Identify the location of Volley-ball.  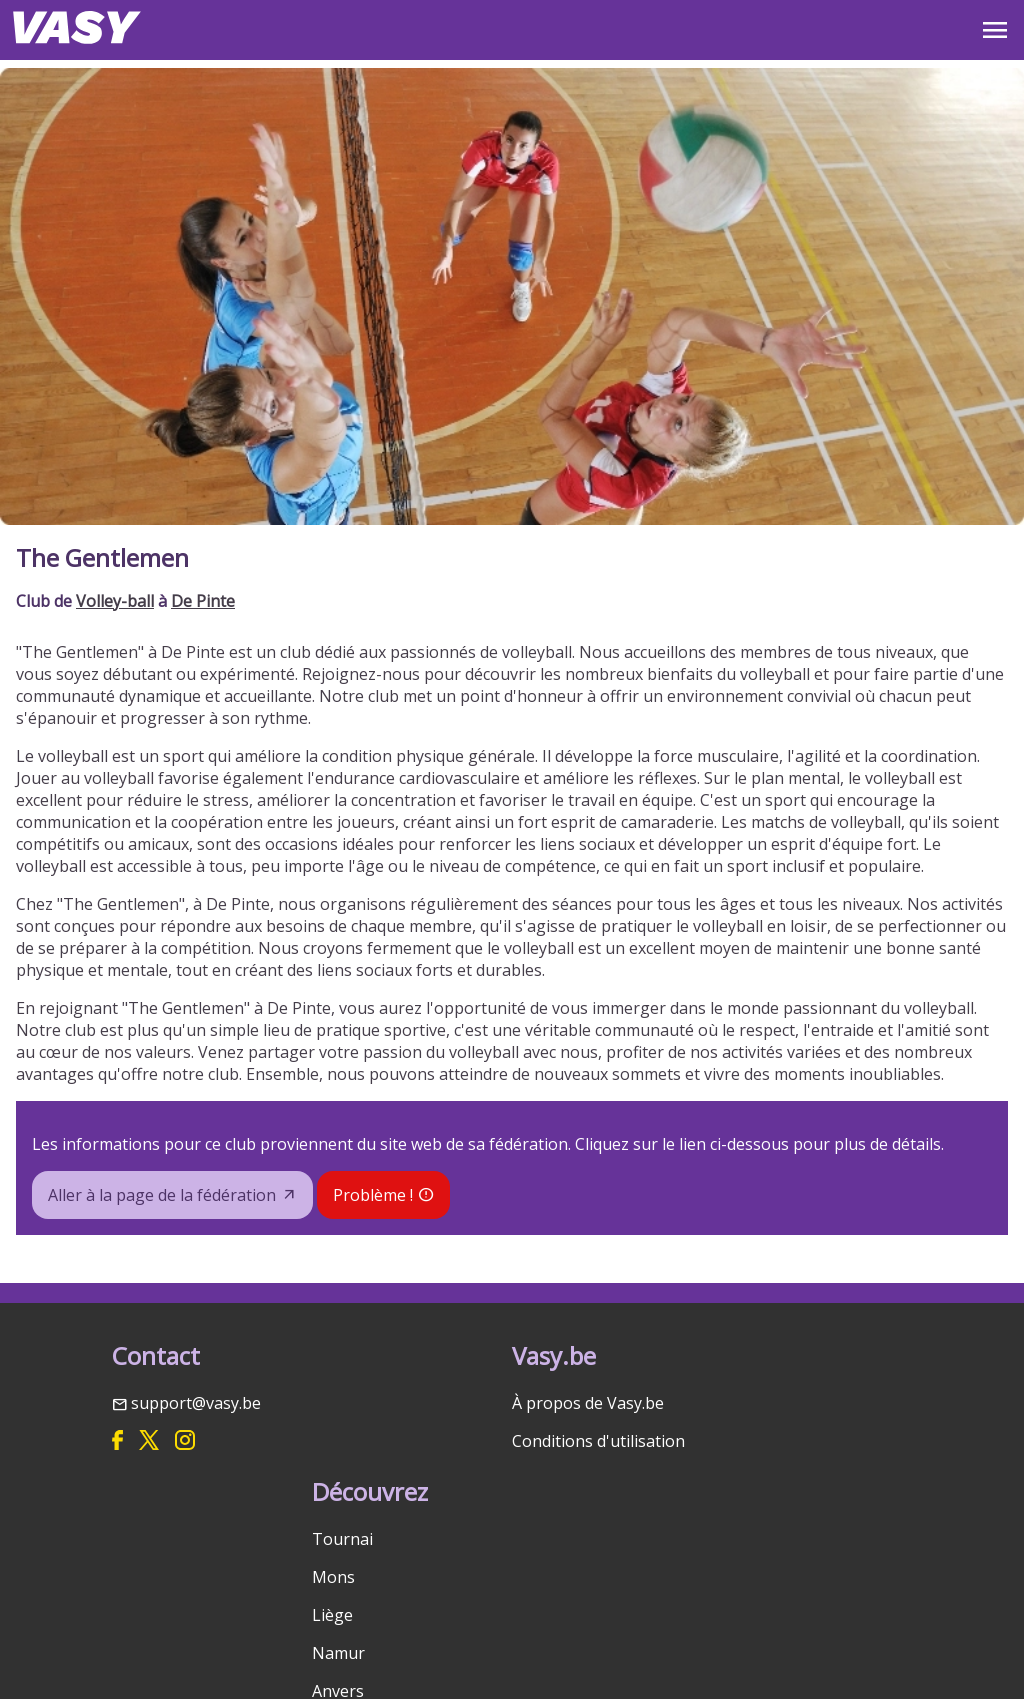
(115, 601).